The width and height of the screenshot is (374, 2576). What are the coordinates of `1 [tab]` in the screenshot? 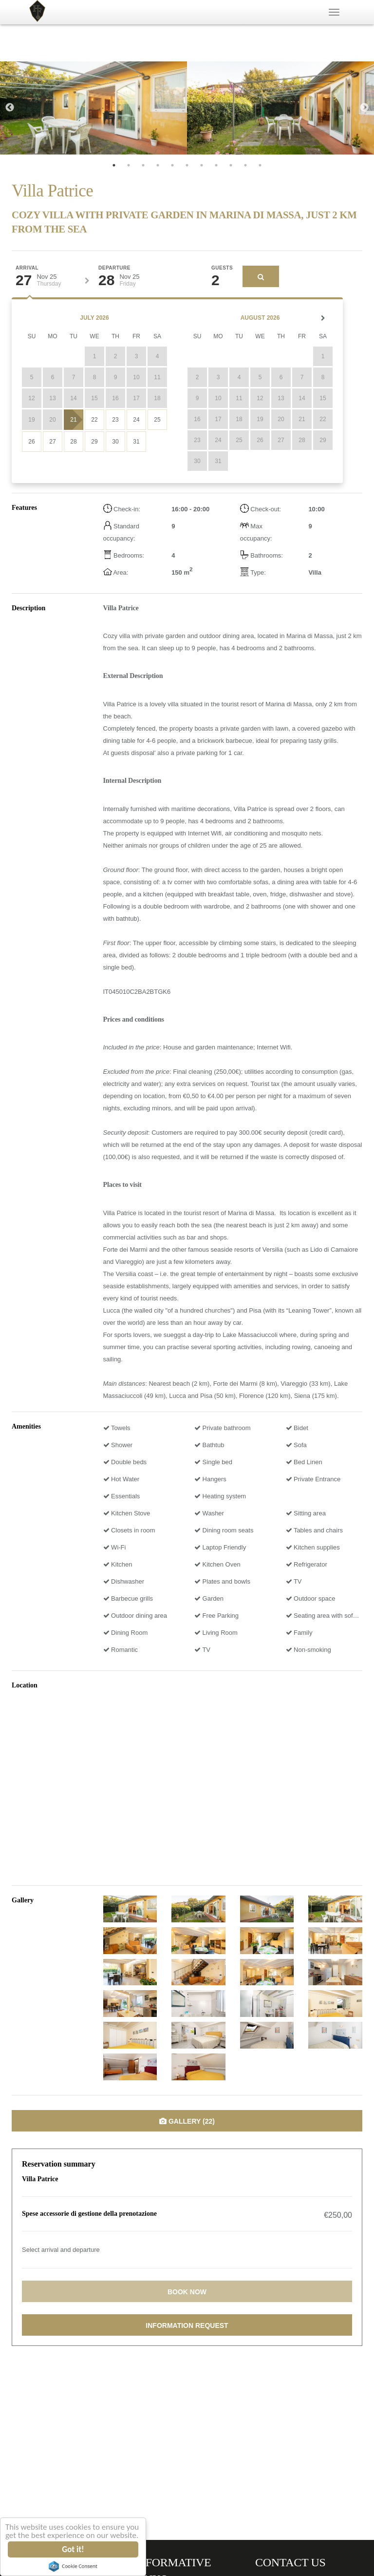 It's located at (114, 165).